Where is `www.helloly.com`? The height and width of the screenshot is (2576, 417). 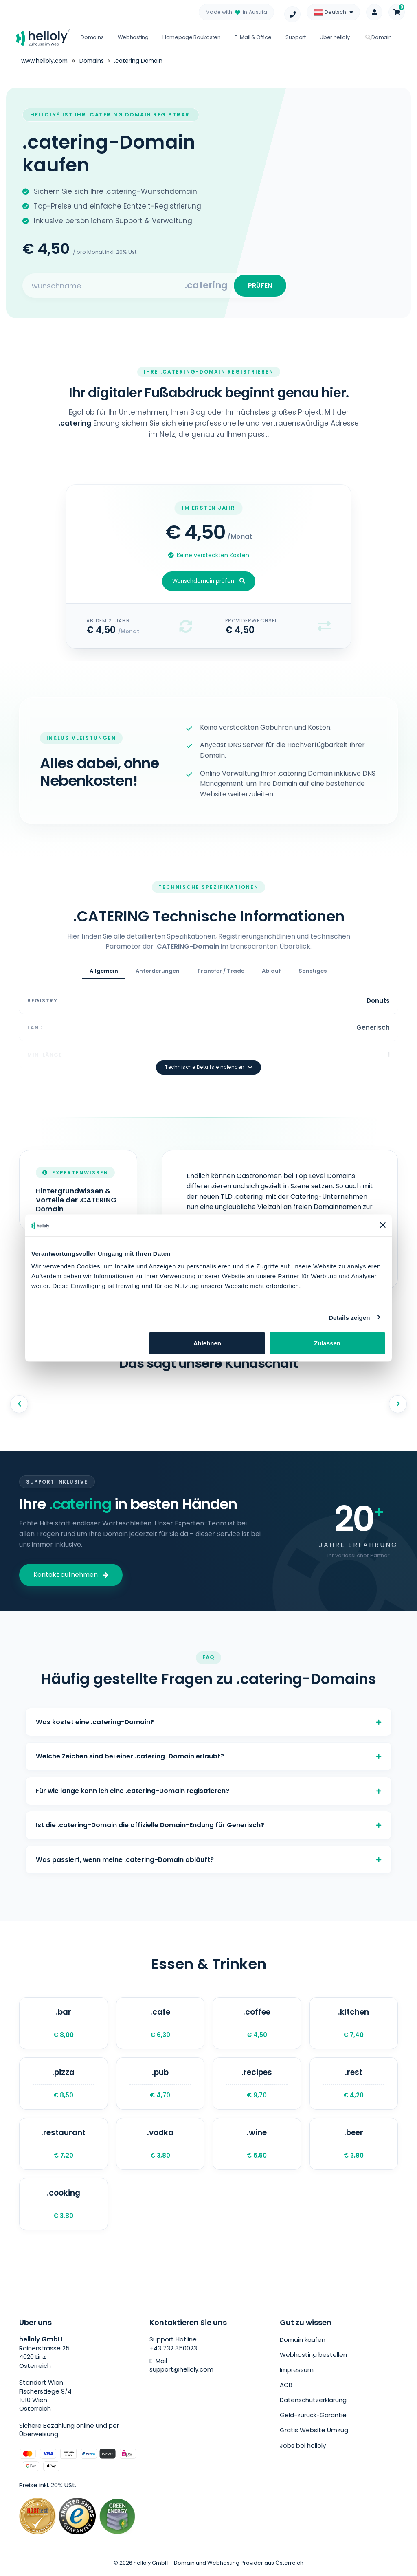 www.helloly.com is located at coordinates (44, 61).